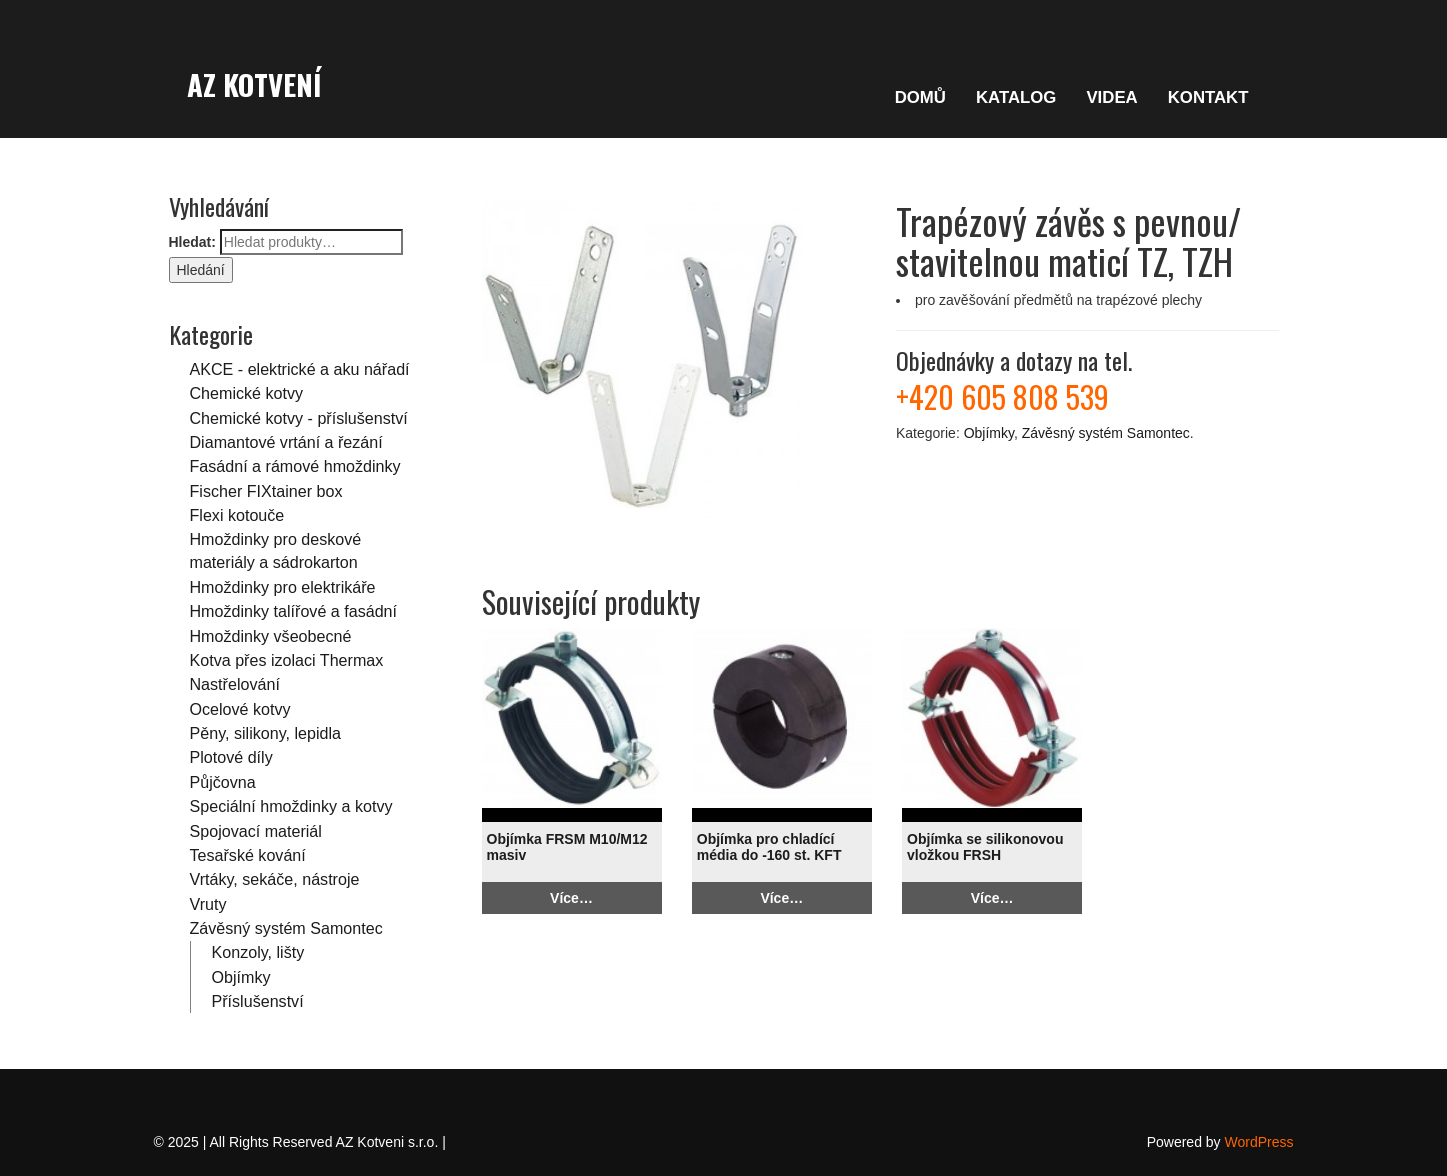 This screenshot has width=1447, height=1176. I want to click on Fischer FIXtainer box, so click(266, 491).